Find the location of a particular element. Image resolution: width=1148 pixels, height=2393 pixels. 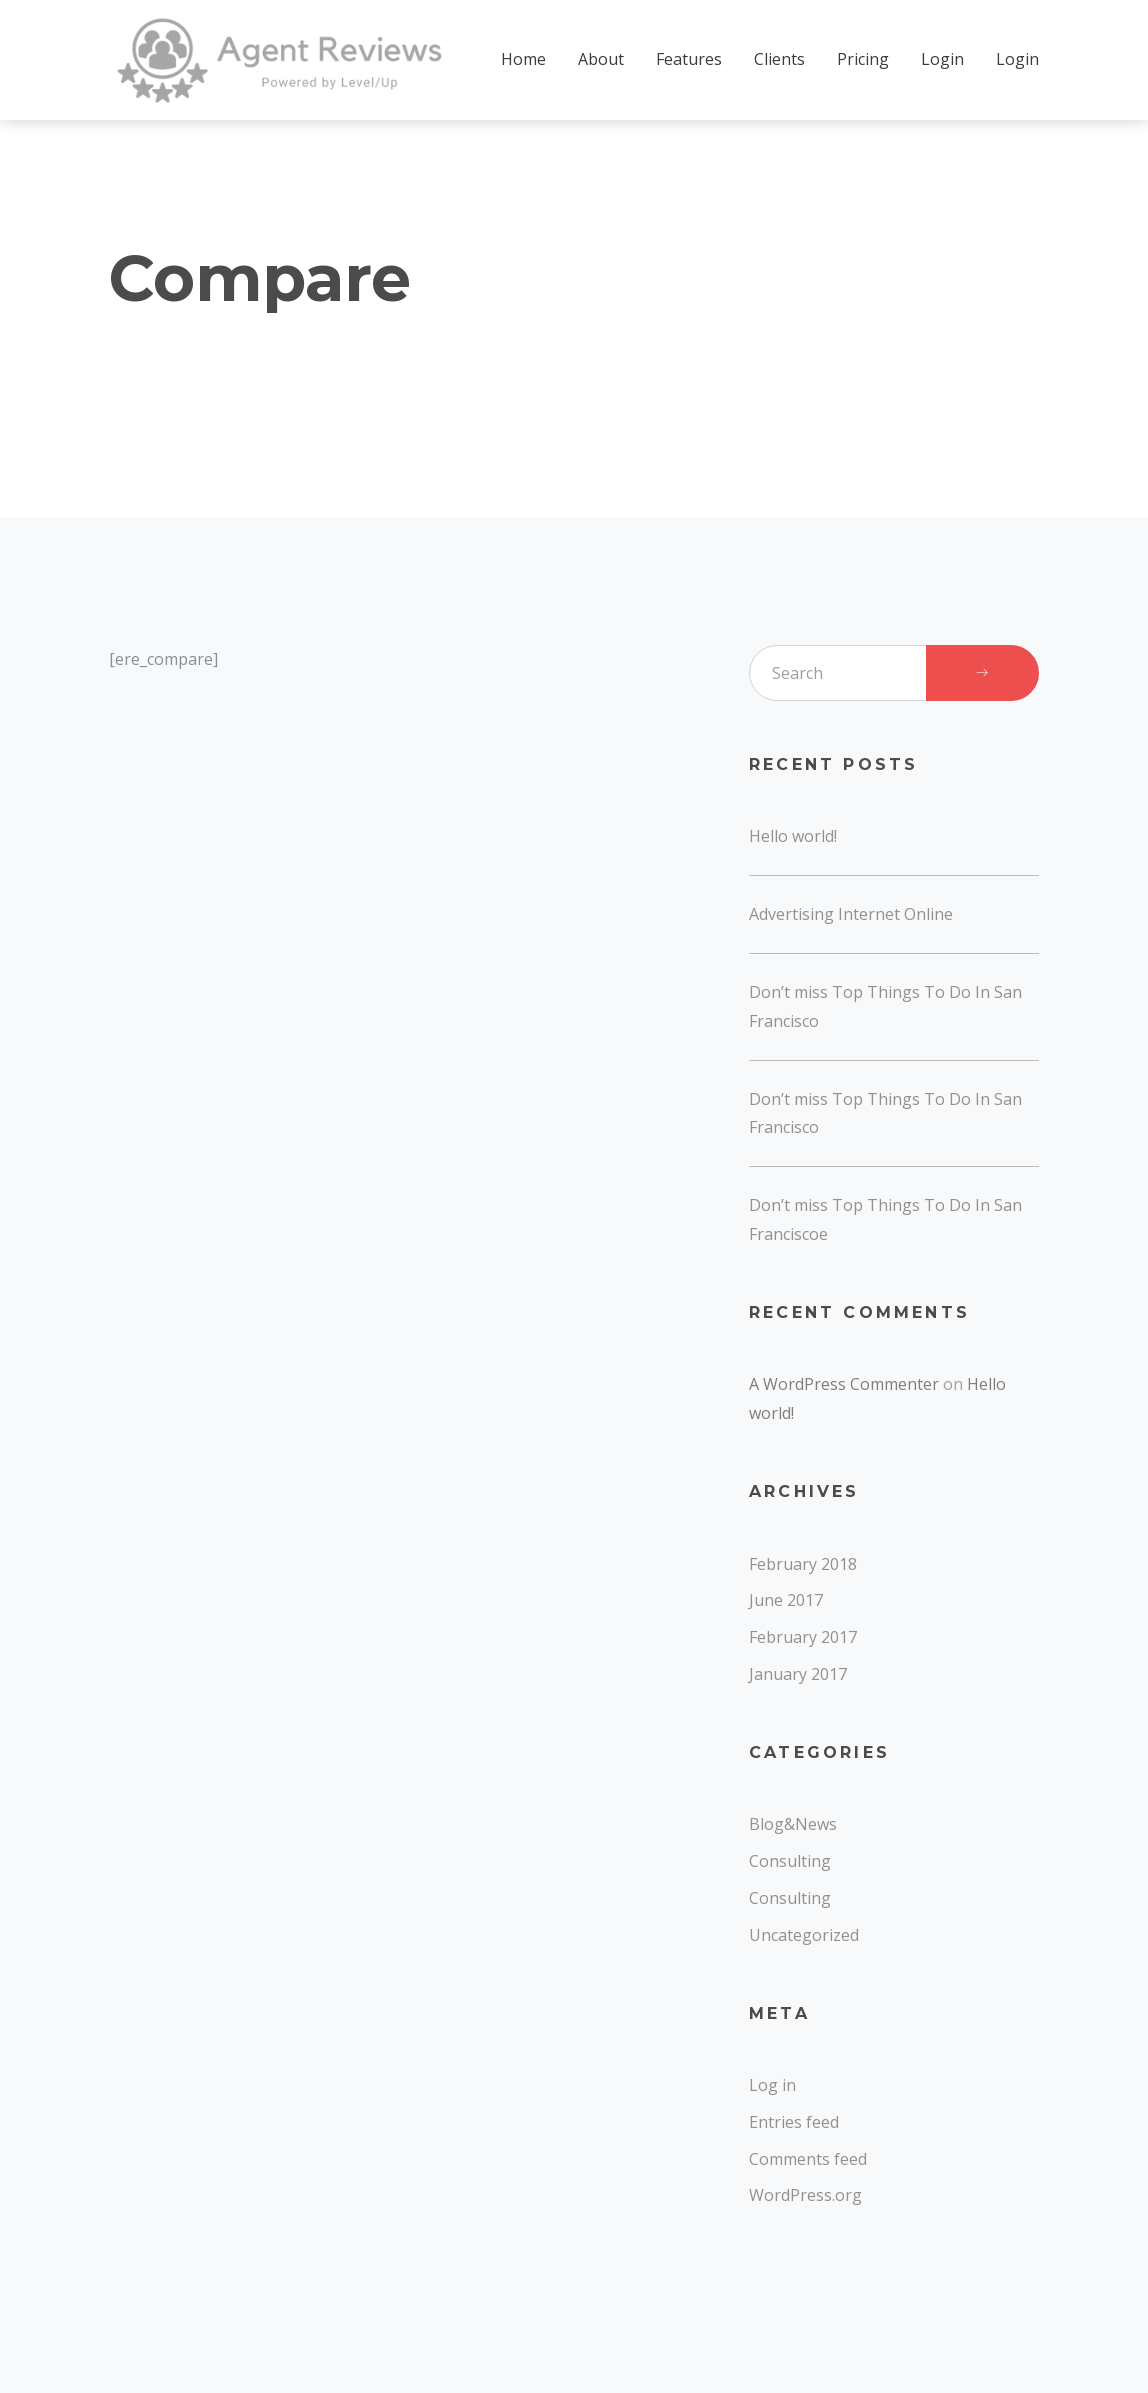

January 2017 is located at coordinates (798, 1674).